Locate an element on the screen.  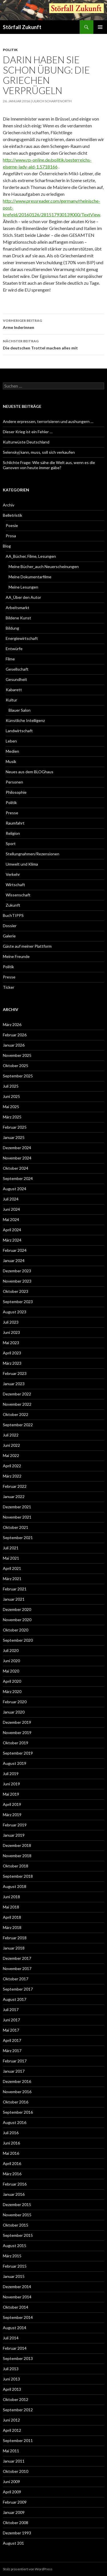
Januar 2020 is located at coordinates (14, 1712).